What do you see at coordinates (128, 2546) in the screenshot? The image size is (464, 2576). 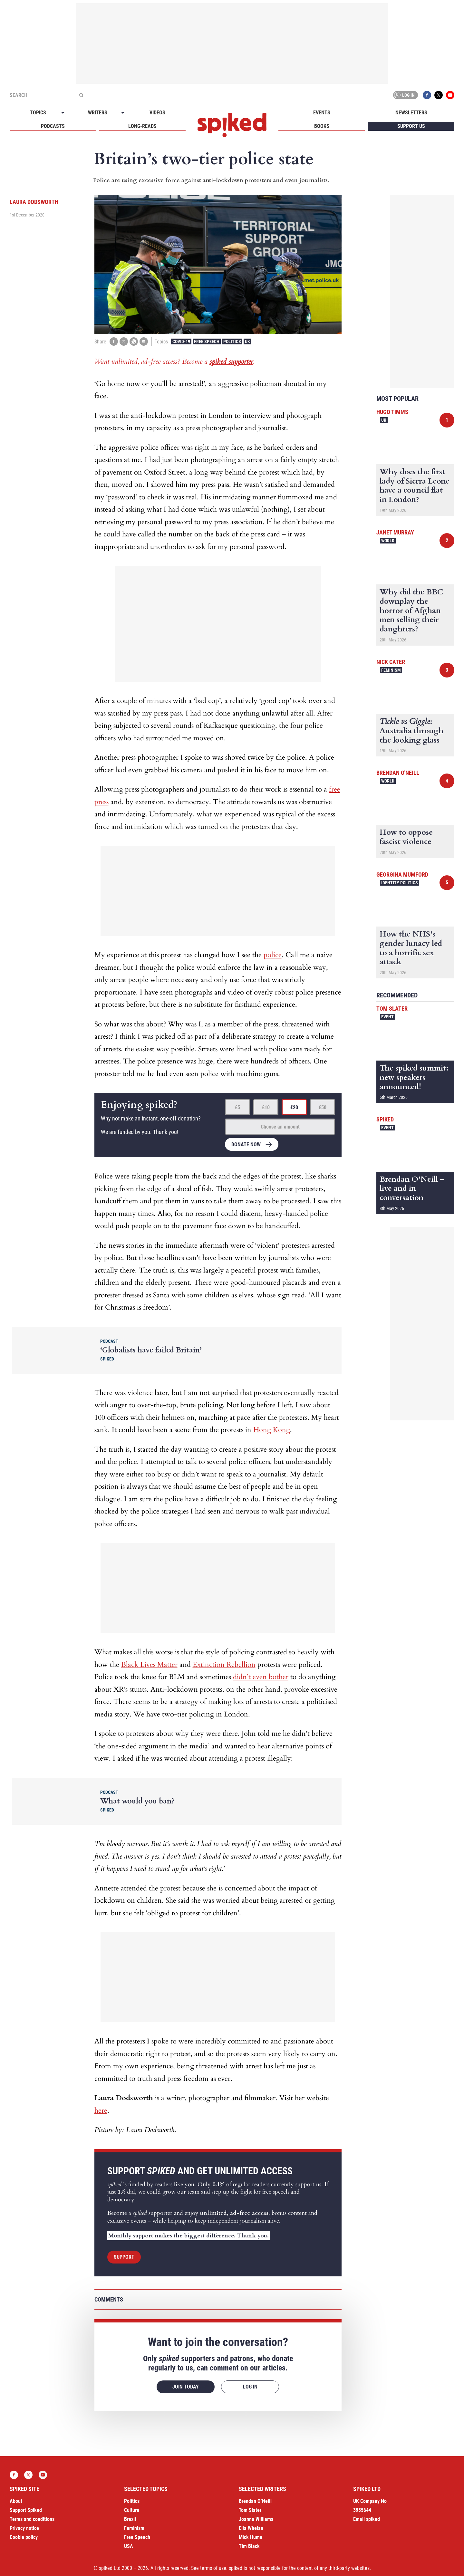 I see `USA` at bounding box center [128, 2546].